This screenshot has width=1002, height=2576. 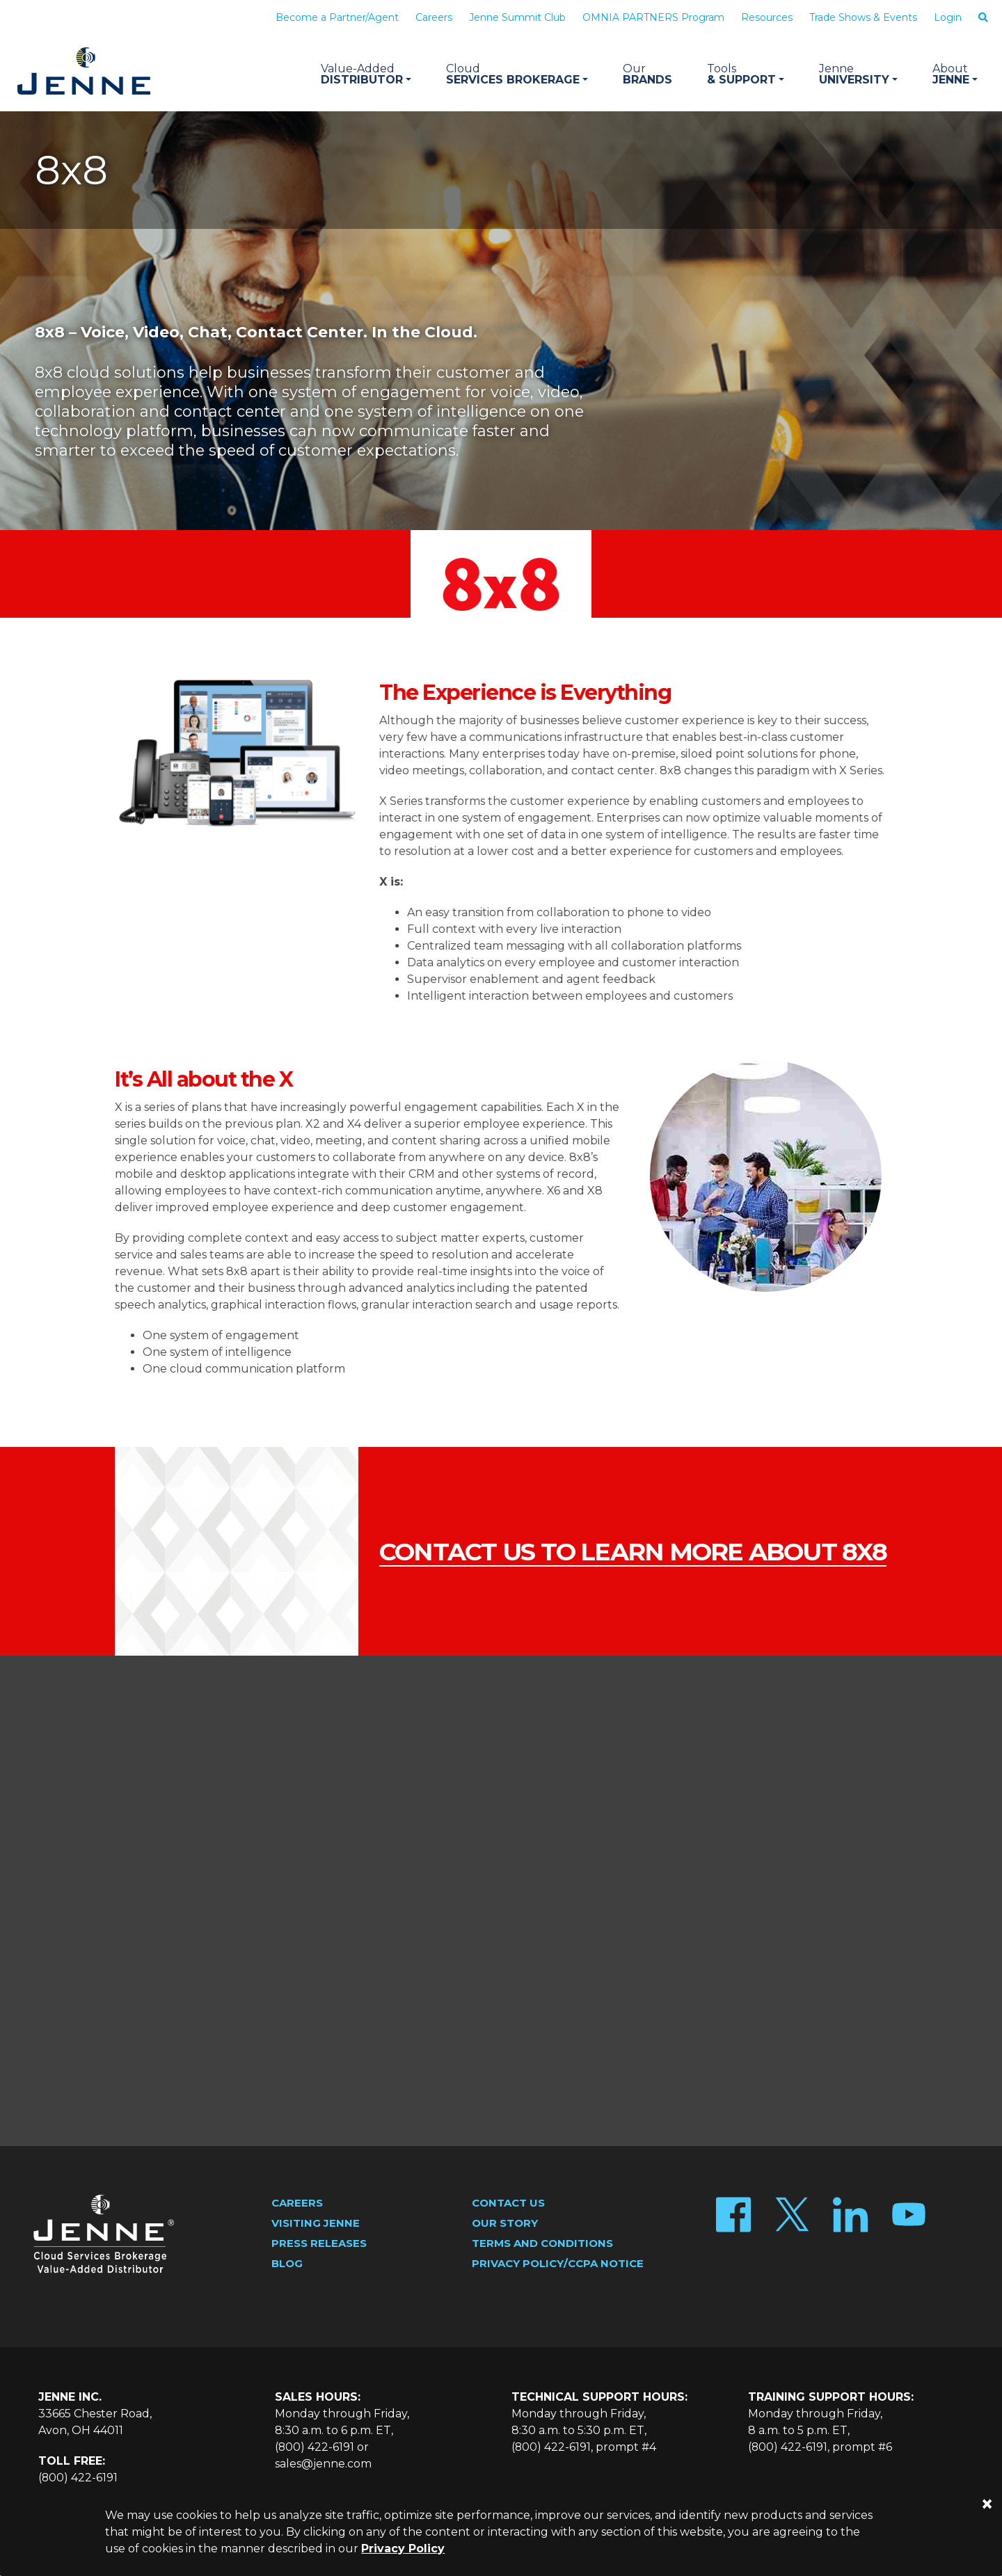 What do you see at coordinates (767, 17) in the screenshot?
I see `Resources` at bounding box center [767, 17].